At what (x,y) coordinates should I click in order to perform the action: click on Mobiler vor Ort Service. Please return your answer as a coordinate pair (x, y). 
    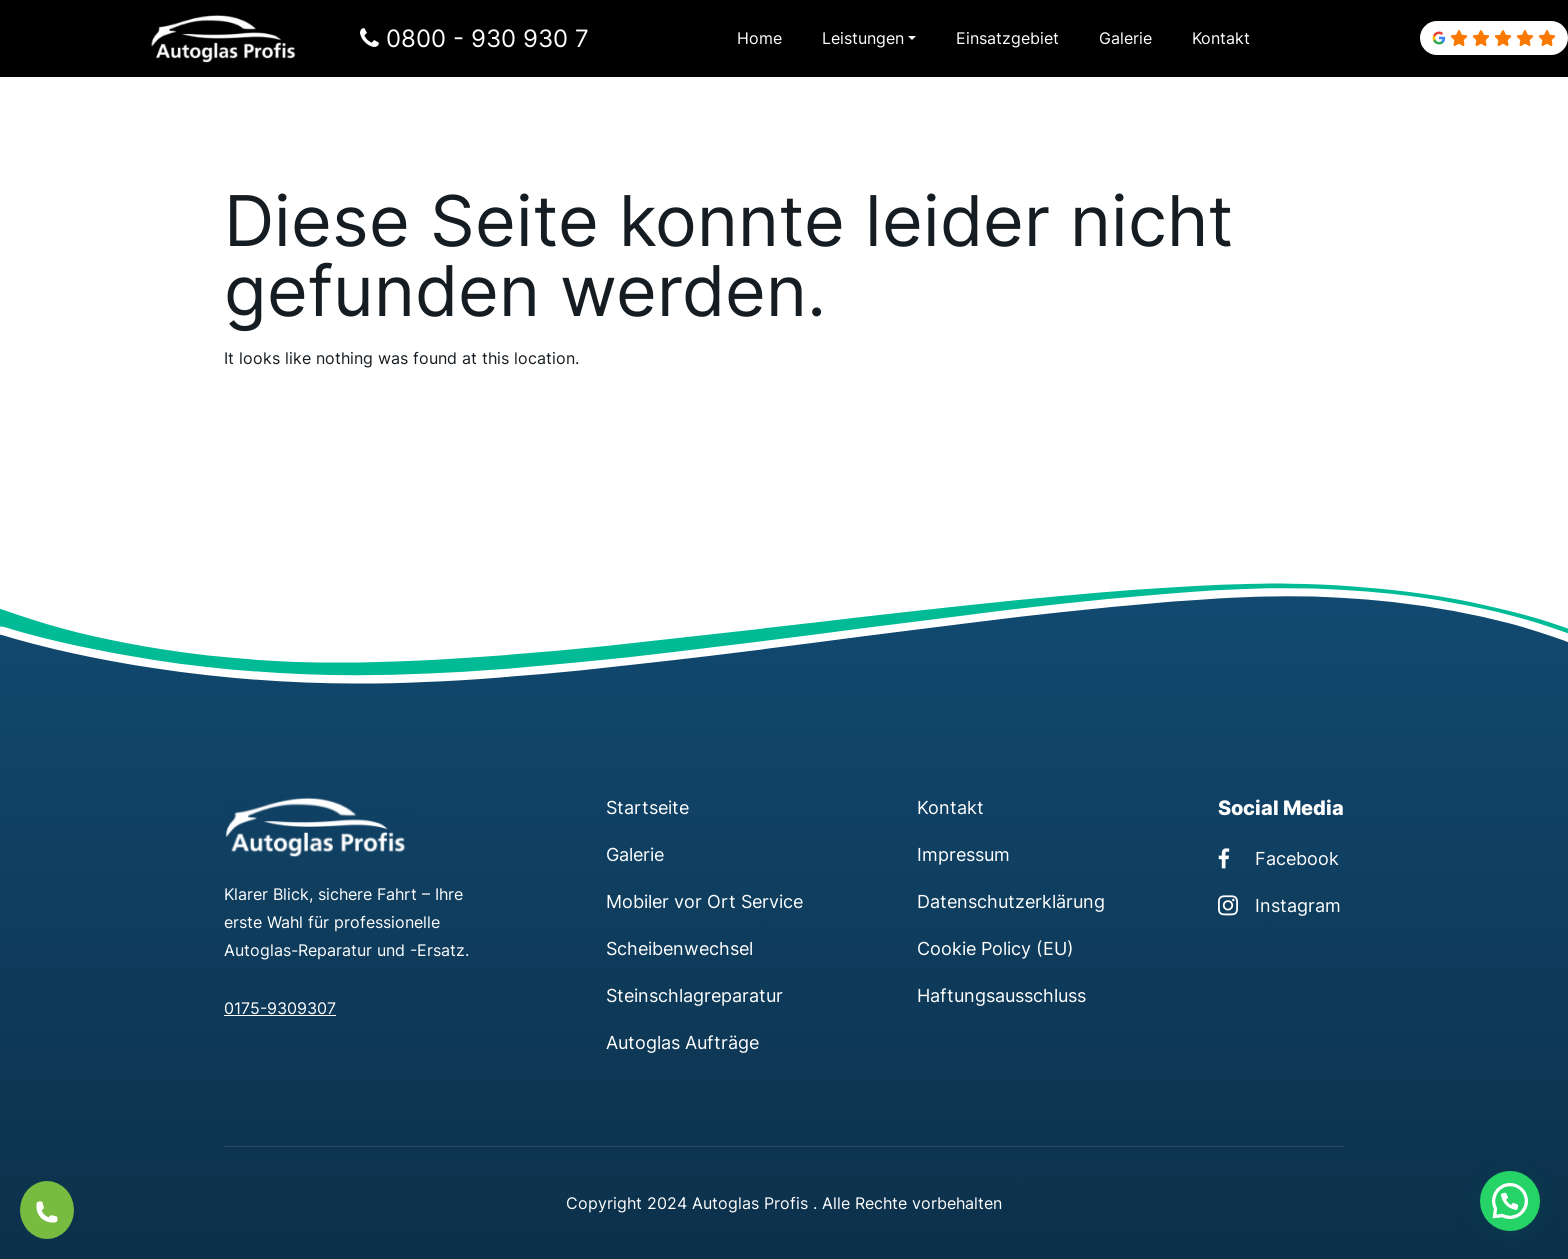
    Looking at the image, I should click on (704, 901).